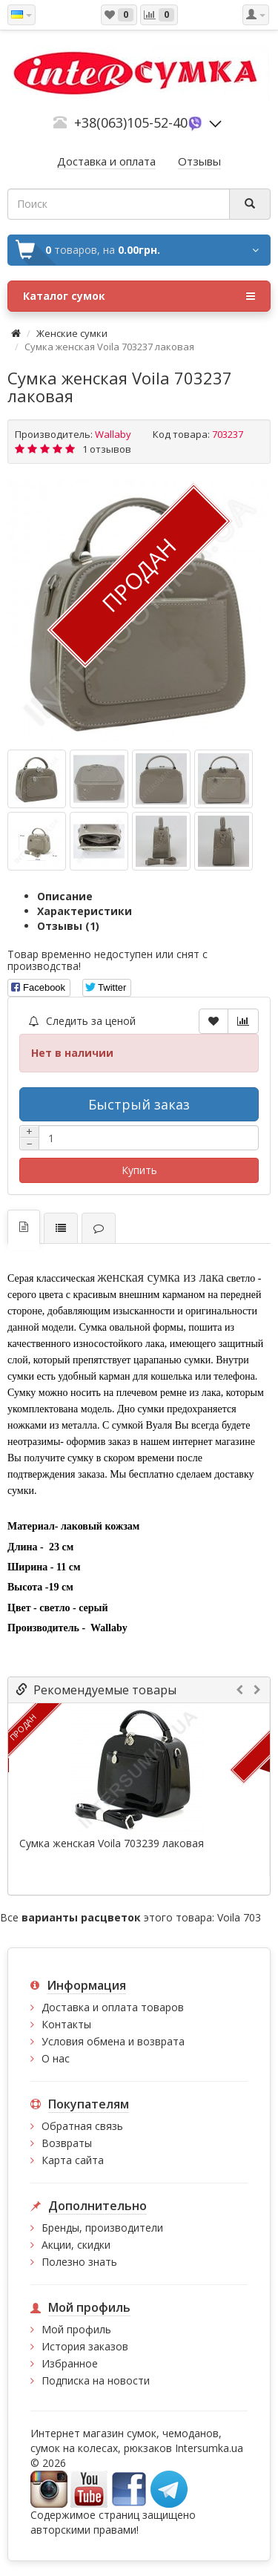 This screenshot has width=278, height=2576. Describe the element at coordinates (113, 2041) in the screenshot. I see `Условия обмена и возврата` at that location.